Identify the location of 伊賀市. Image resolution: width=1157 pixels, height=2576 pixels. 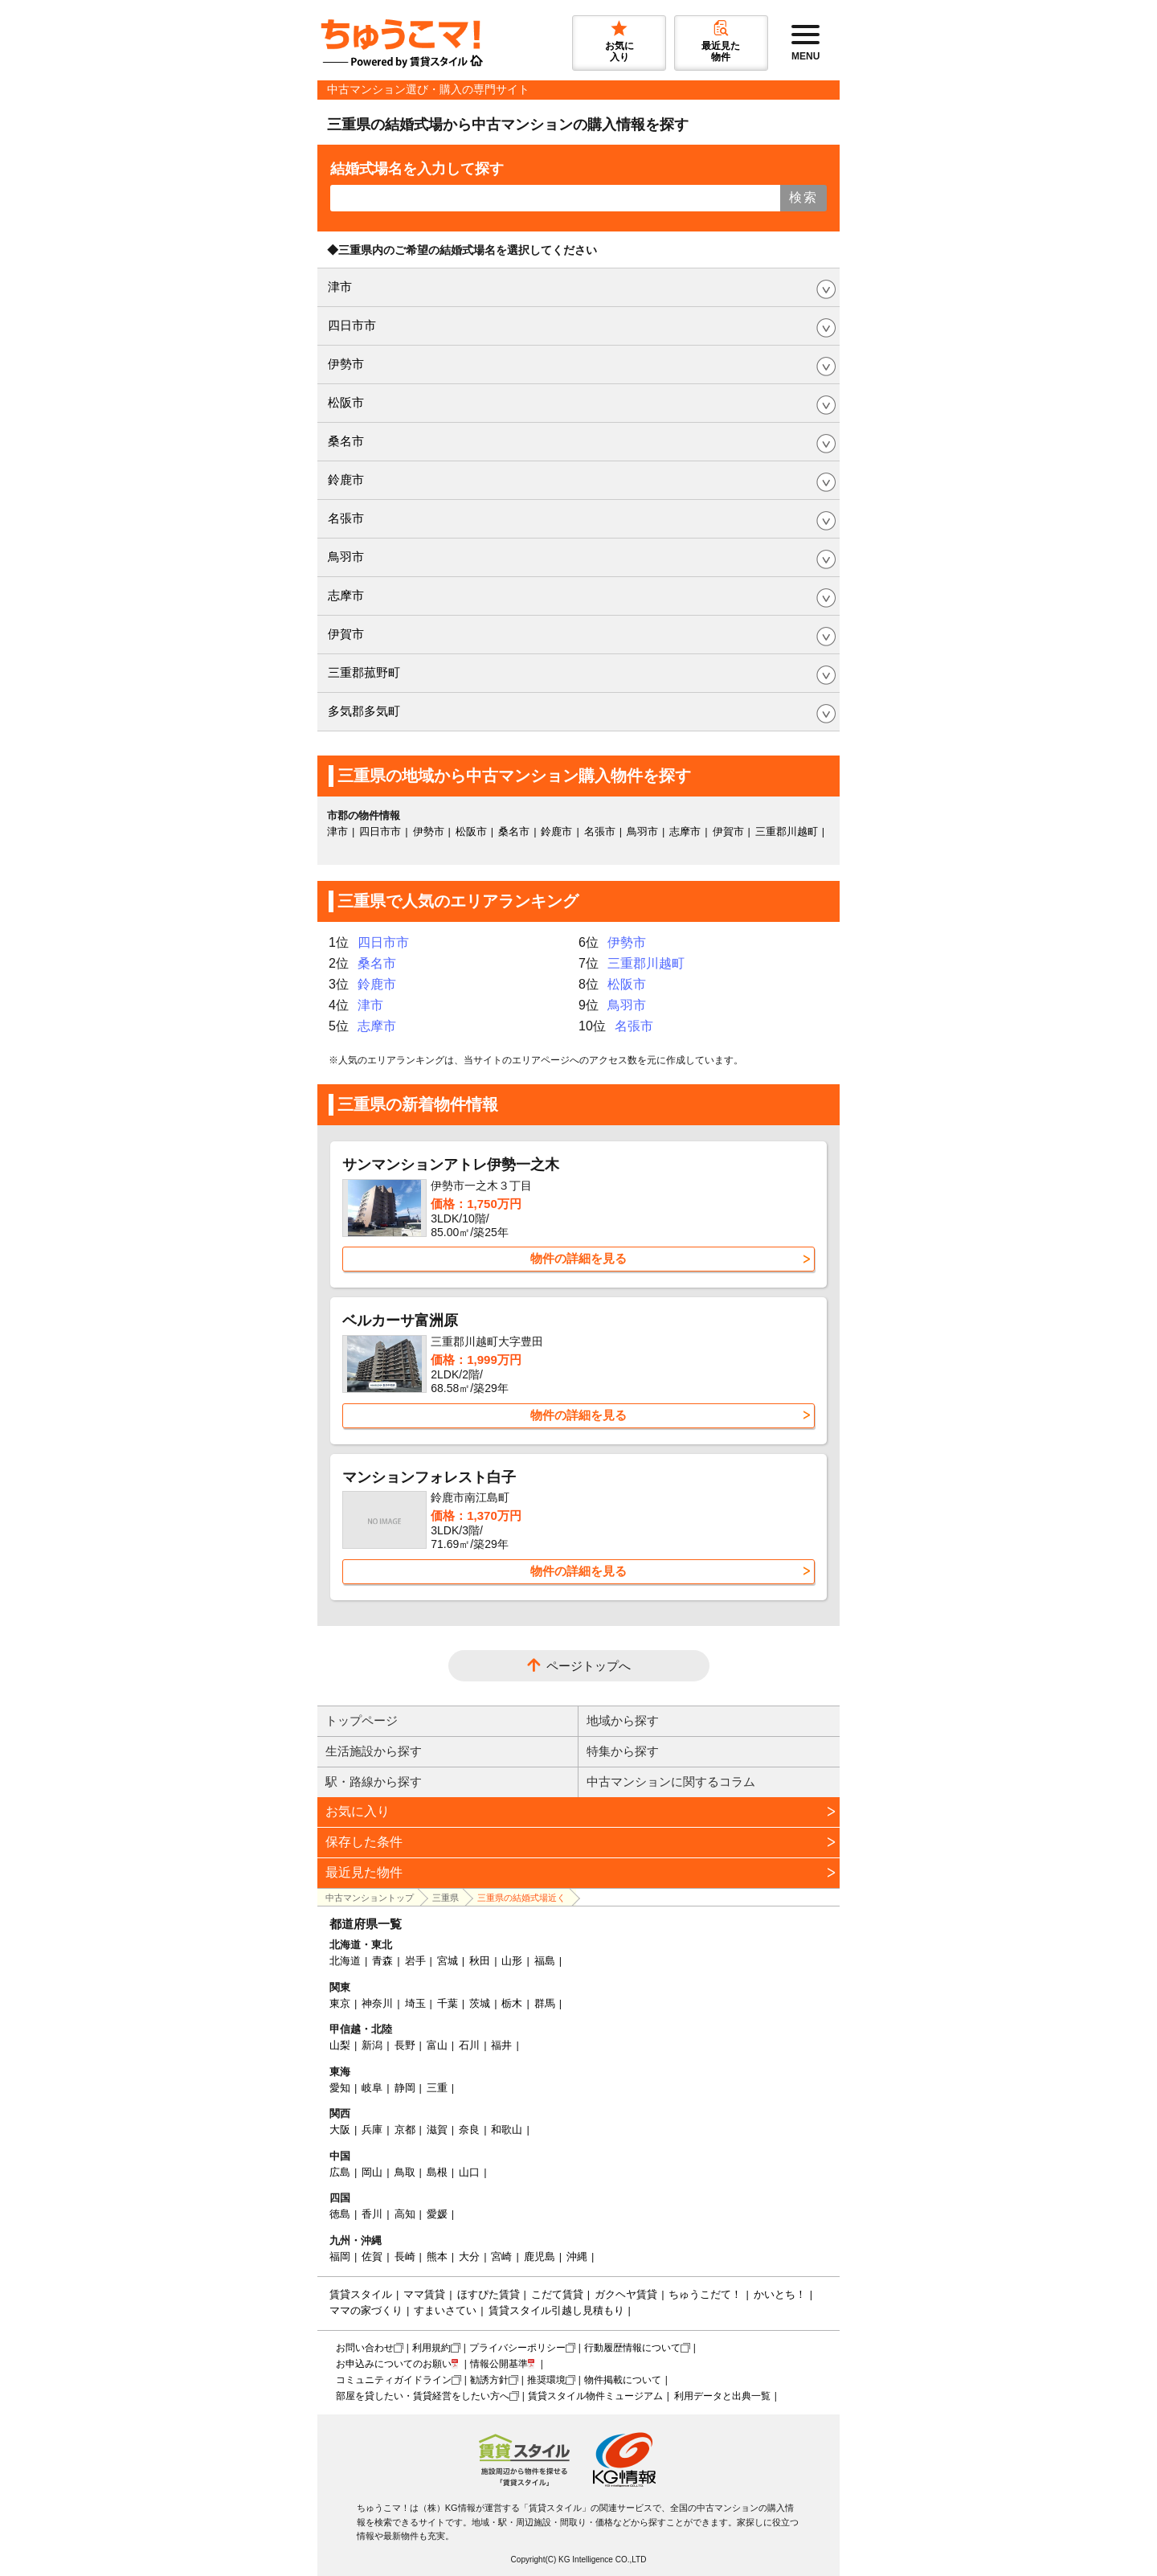
(346, 634).